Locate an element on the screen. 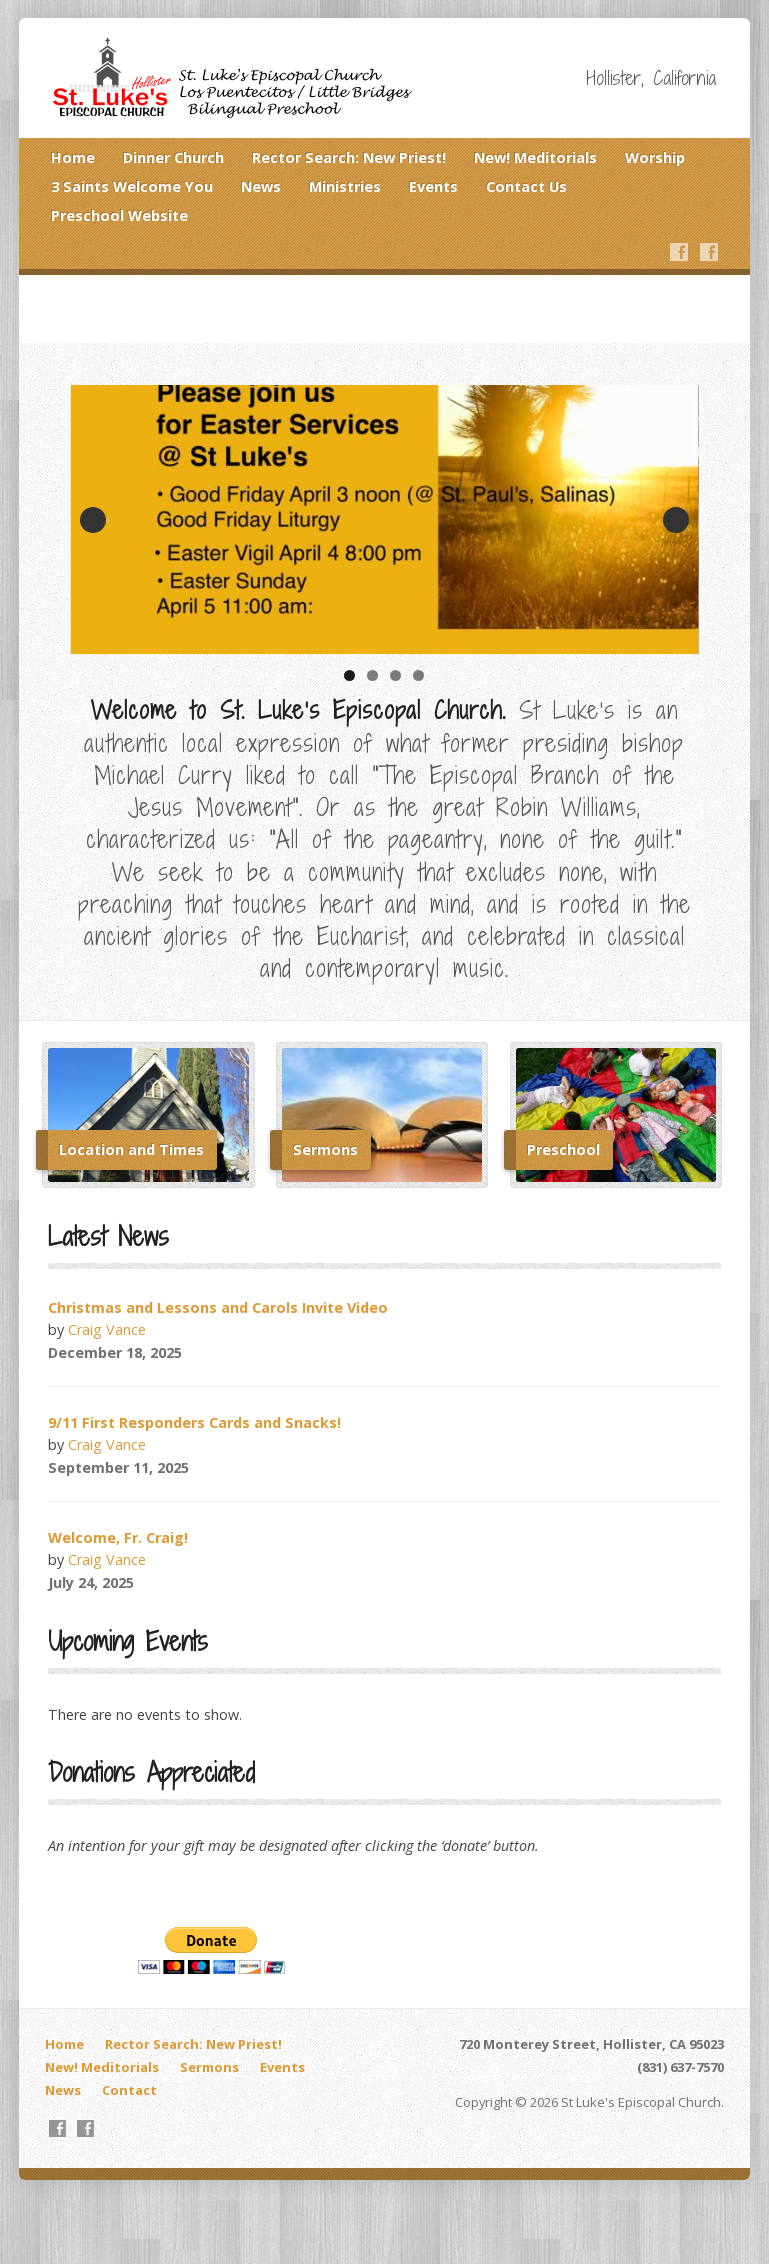 This screenshot has height=2264, width=769. 9/11 First Responders Cards and Snacks! is located at coordinates (194, 1422).